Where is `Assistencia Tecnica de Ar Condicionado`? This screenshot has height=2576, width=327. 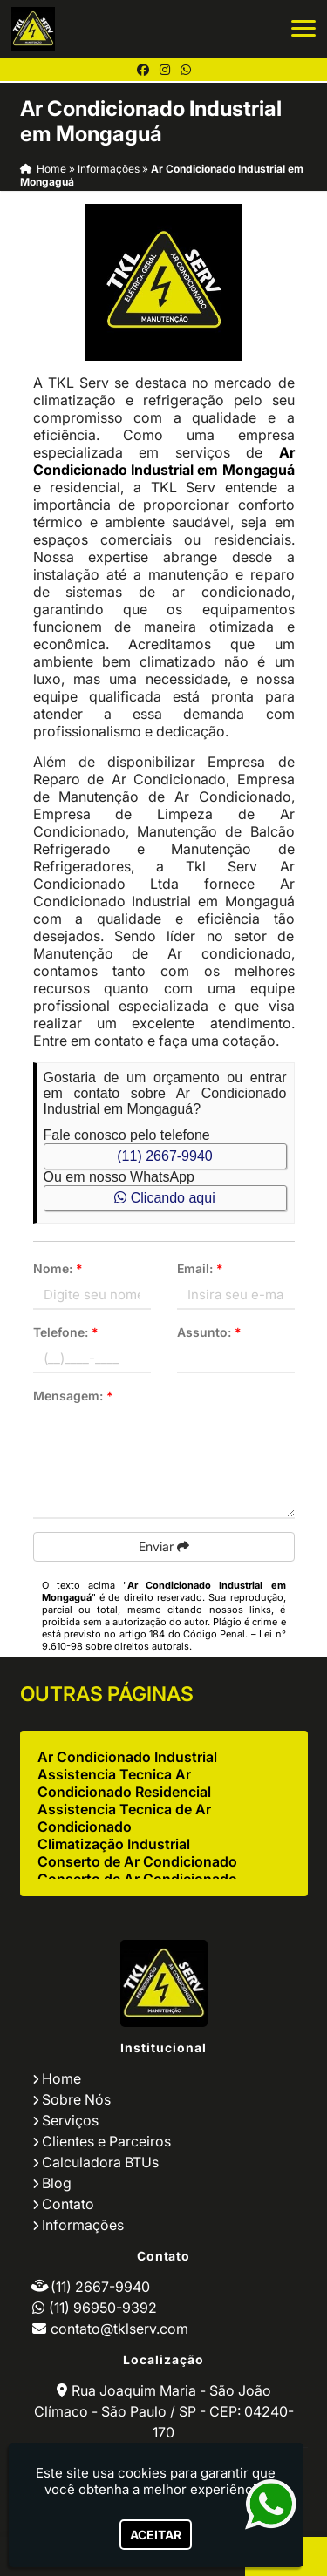 Assistencia Tecnica de Ar Condicionado is located at coordinates (124, 1817).